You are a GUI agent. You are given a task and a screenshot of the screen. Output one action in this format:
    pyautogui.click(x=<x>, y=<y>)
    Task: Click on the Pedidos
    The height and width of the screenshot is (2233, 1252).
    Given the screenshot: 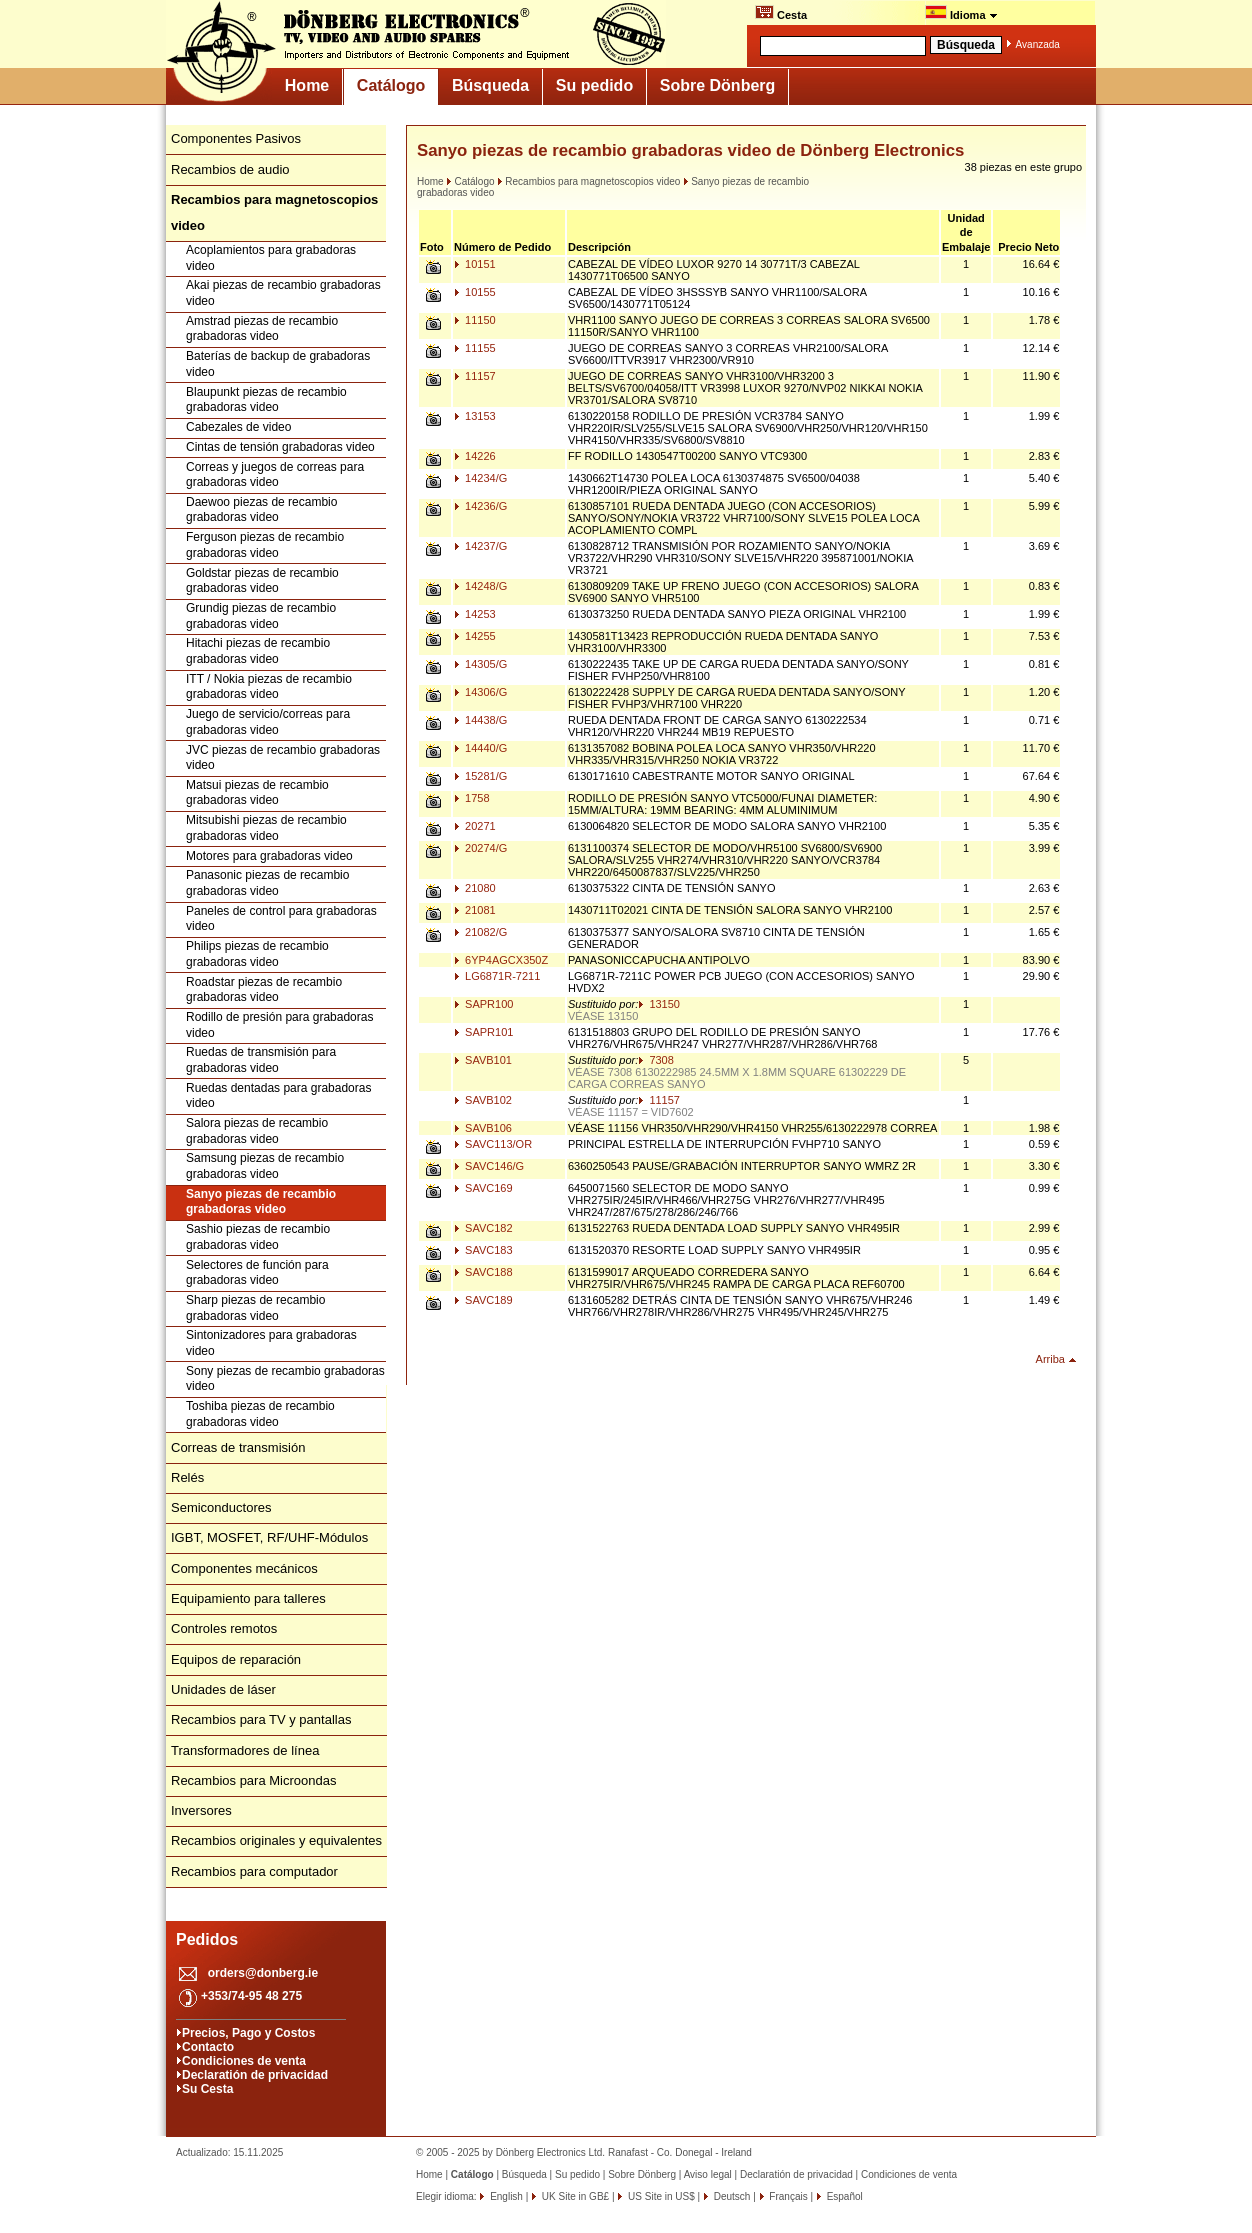 What is the action you would take?
    pyautogui.click(x=207, y=1939)
    